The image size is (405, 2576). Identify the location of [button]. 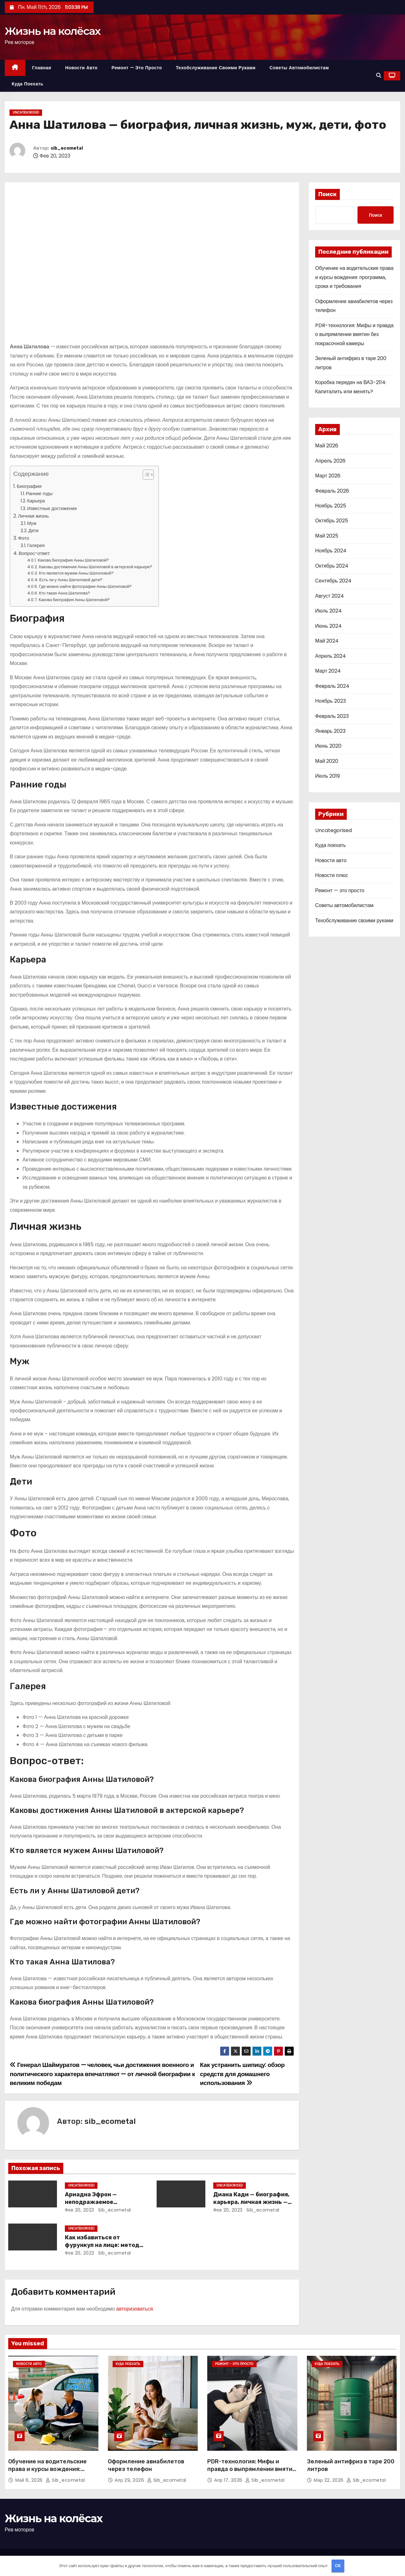
(378, 75).